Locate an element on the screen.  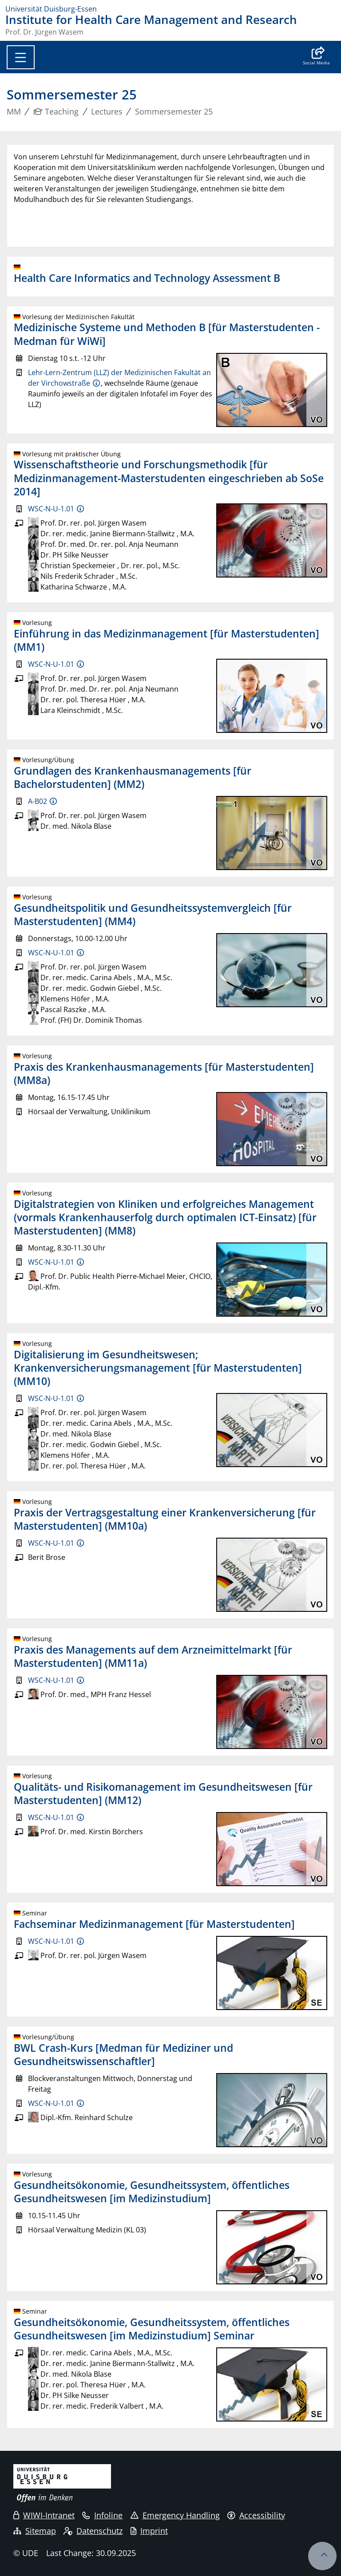
Accessibility is located at coordinates (256, 2515).